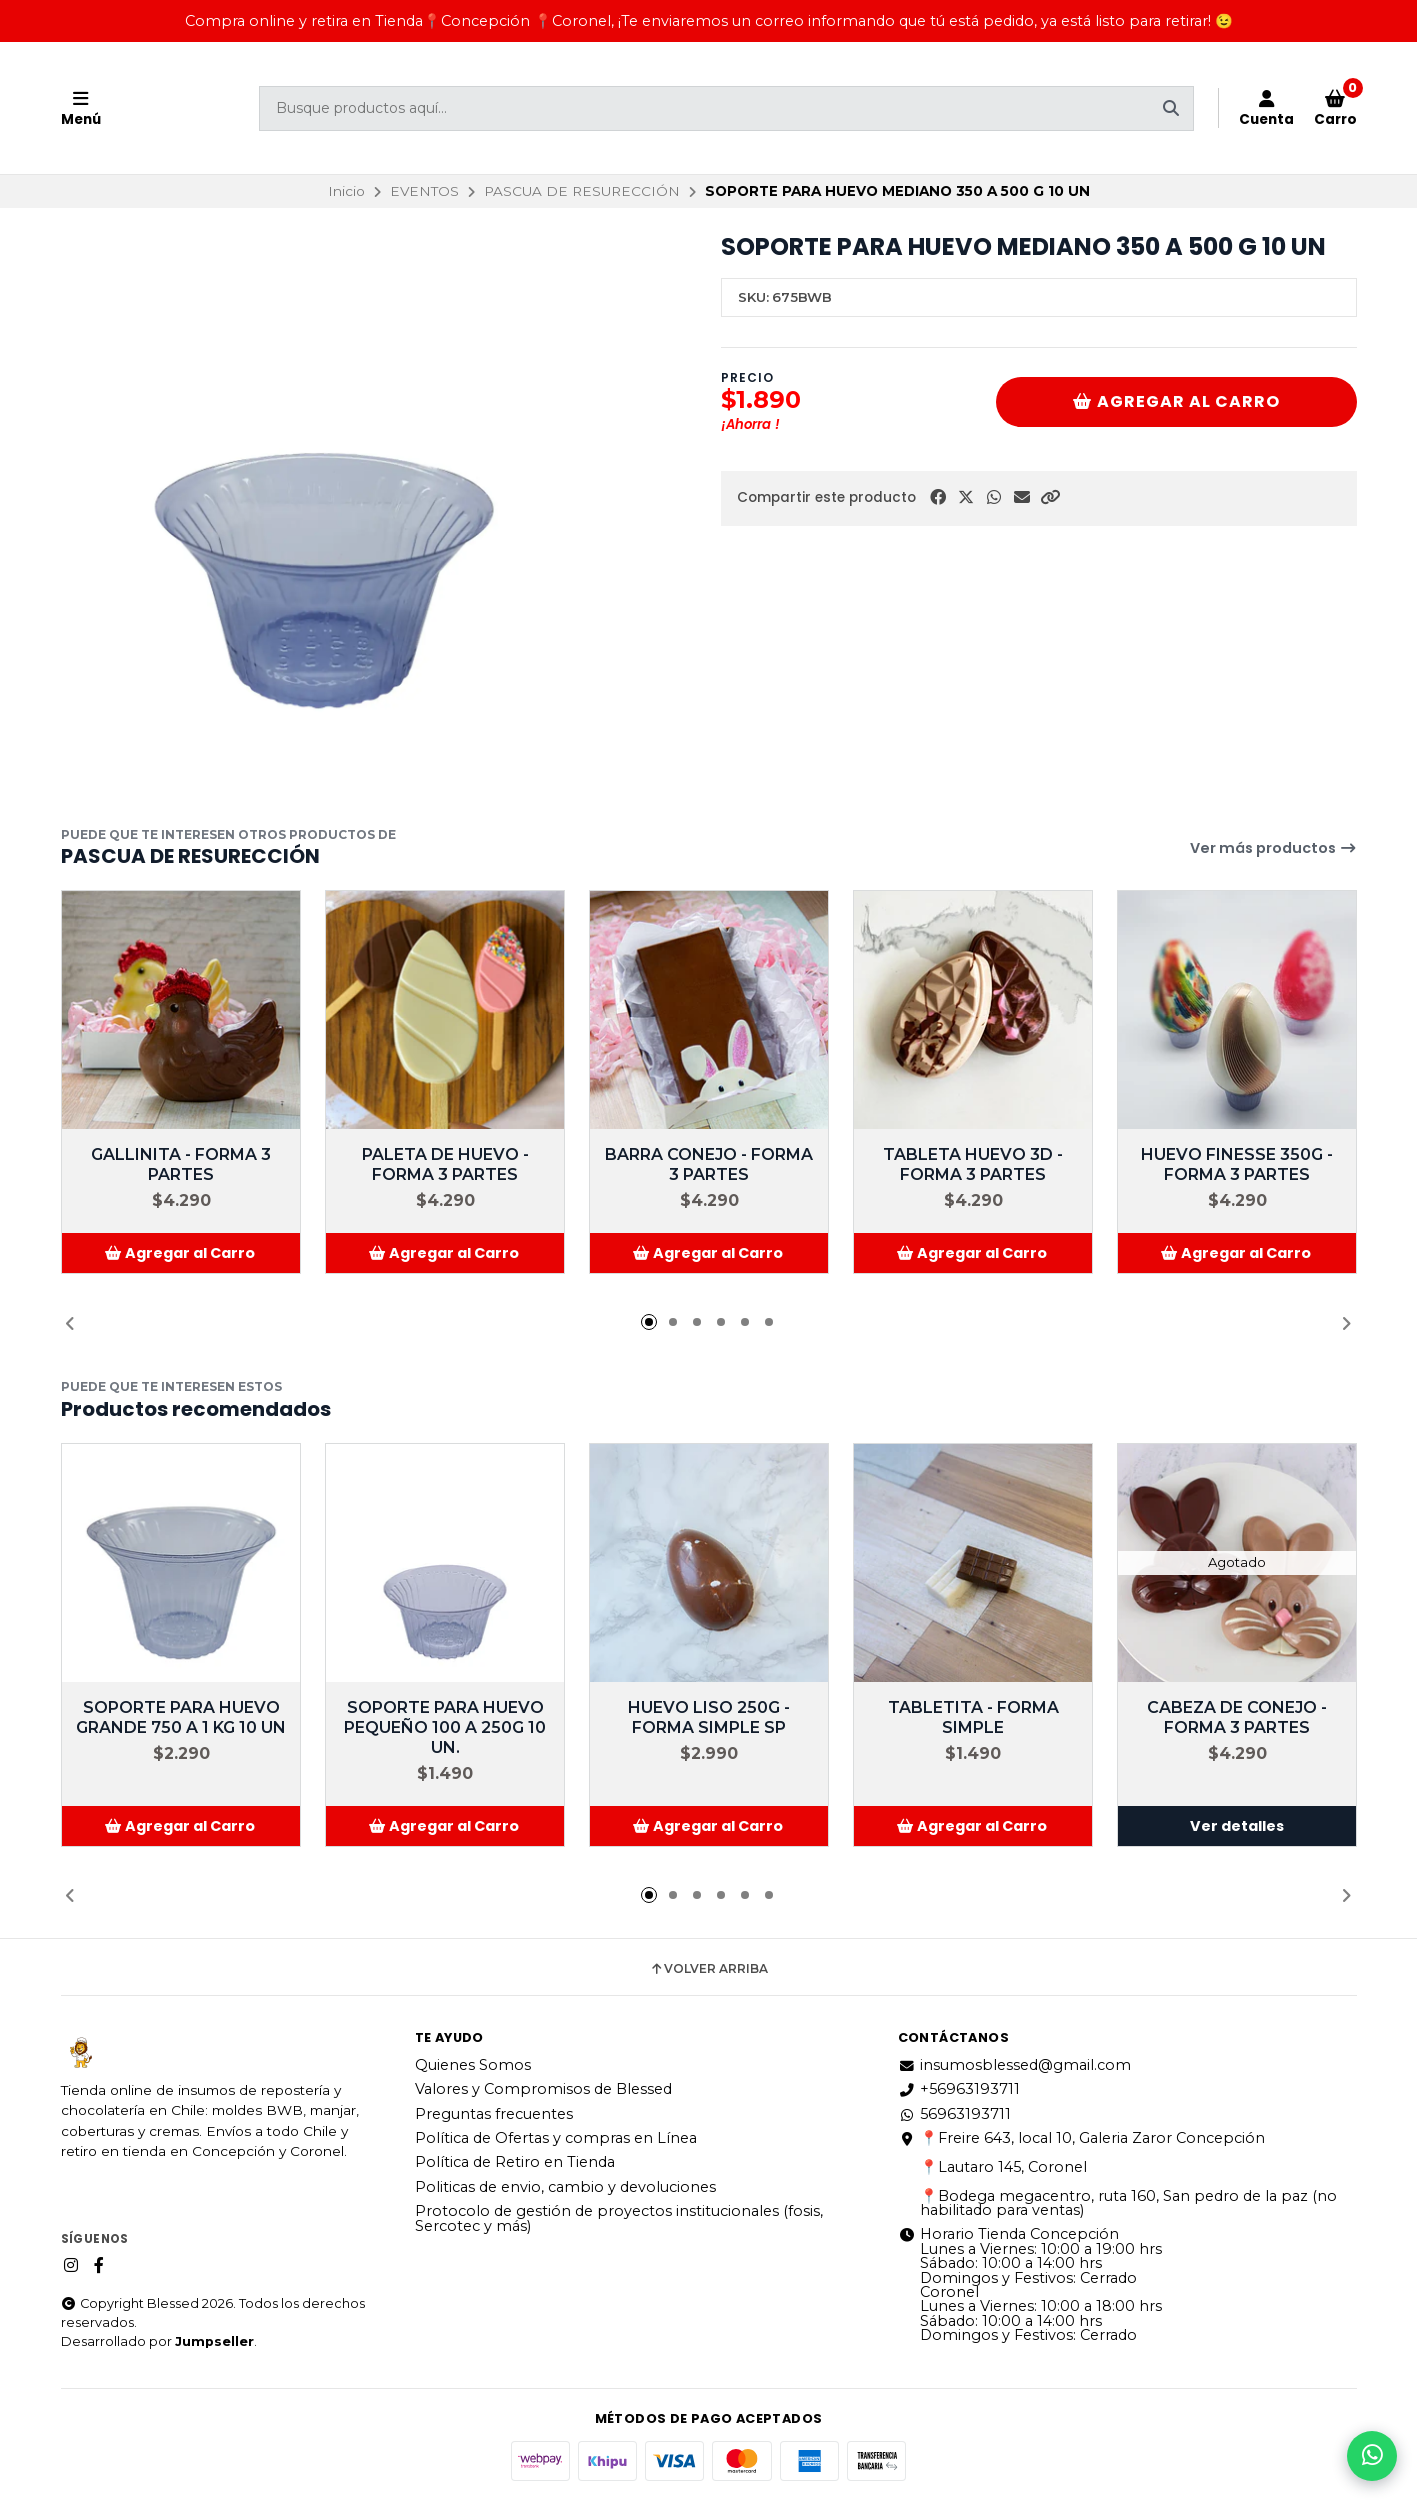 Image resolution: width=1417 pixels, height=2501 pixels. What do you see at coordinates (973, 1164) in the screenshot?
I see `TABLETA HUEVO 3D - FORMA 3 PARTES` at bounding box center [973, 1164].